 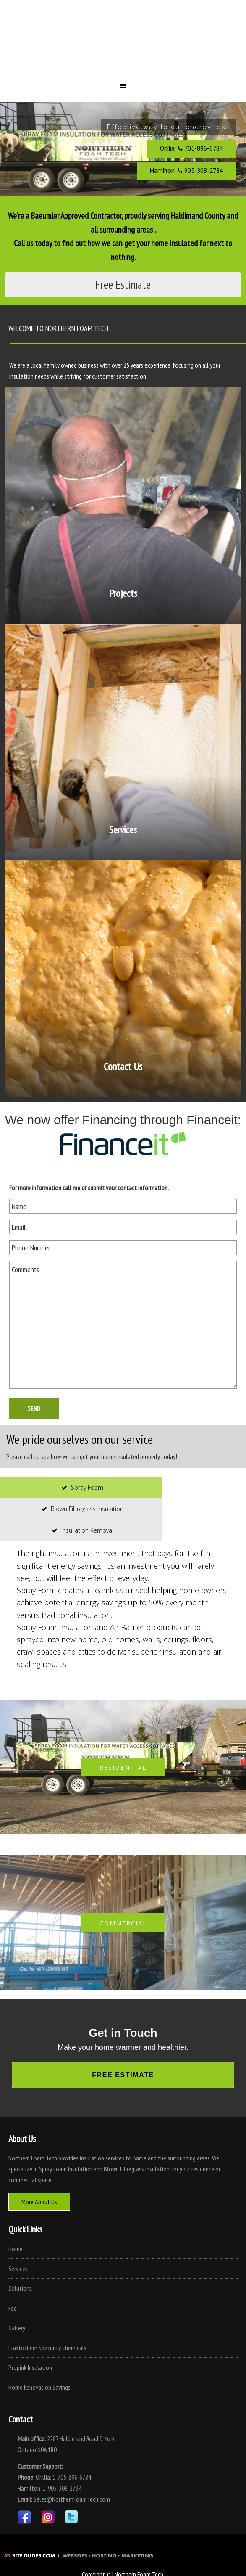 I want to click on Sales@NorthernFoamTech.com, so click(x=72, y=2499).